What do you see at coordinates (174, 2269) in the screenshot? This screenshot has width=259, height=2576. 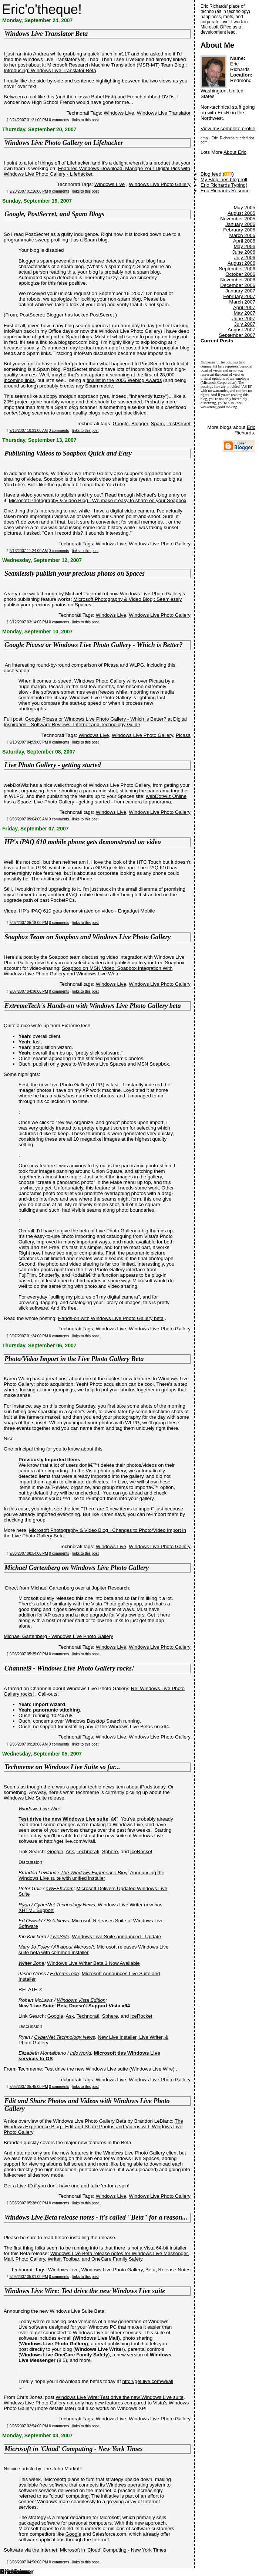 I see `Release Notes` at bounding box center [174, 2269].